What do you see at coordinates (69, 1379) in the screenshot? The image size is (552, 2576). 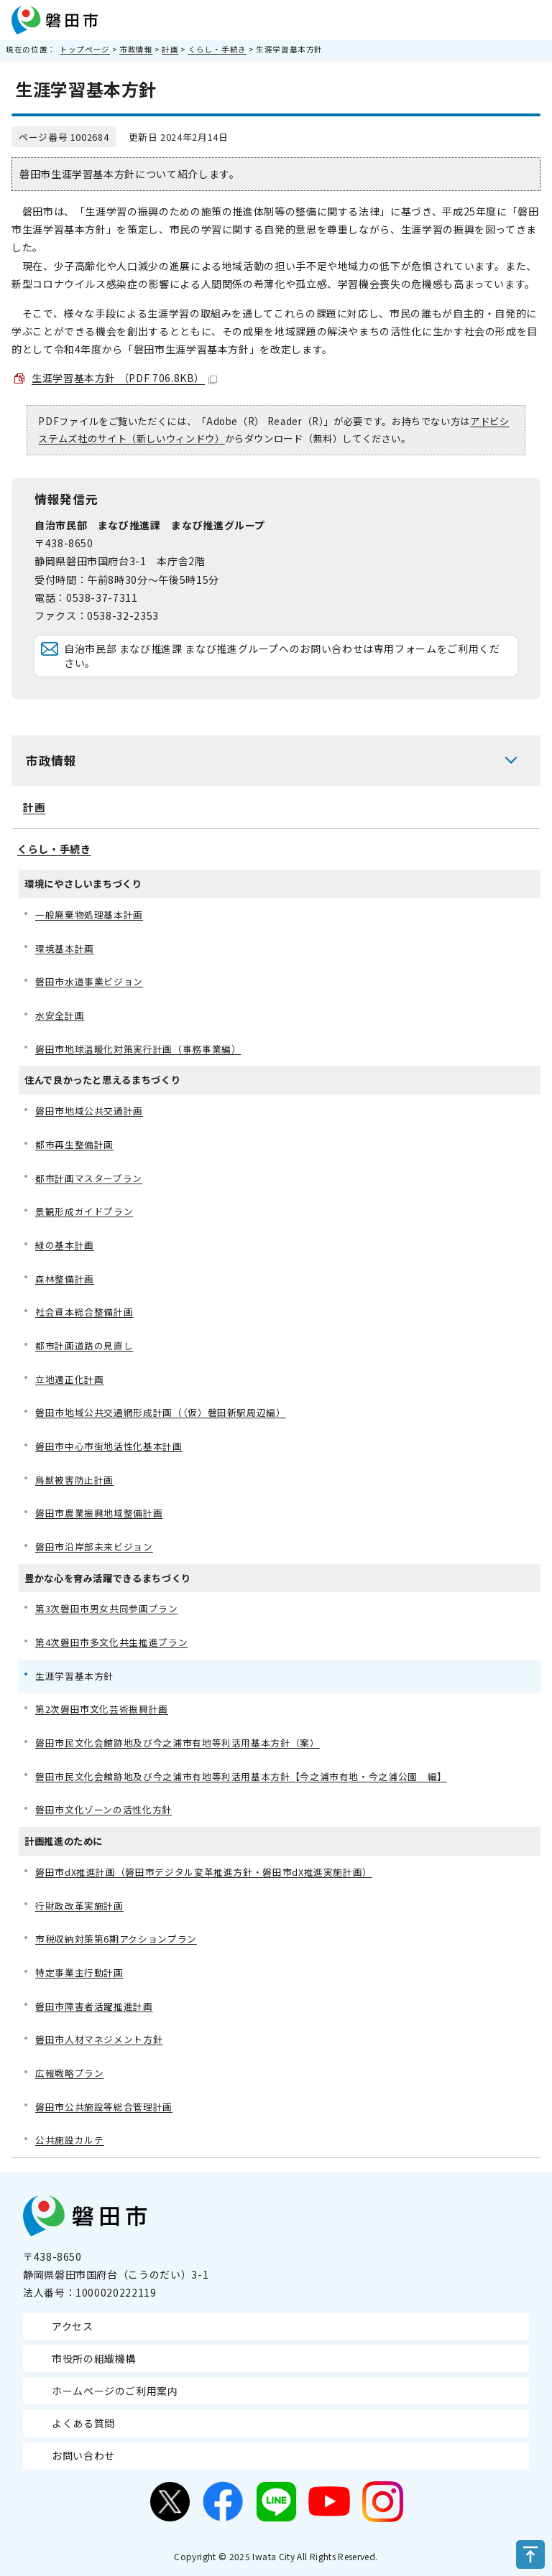 I see `立地適正化計画` at bounding box center [69, 1379].